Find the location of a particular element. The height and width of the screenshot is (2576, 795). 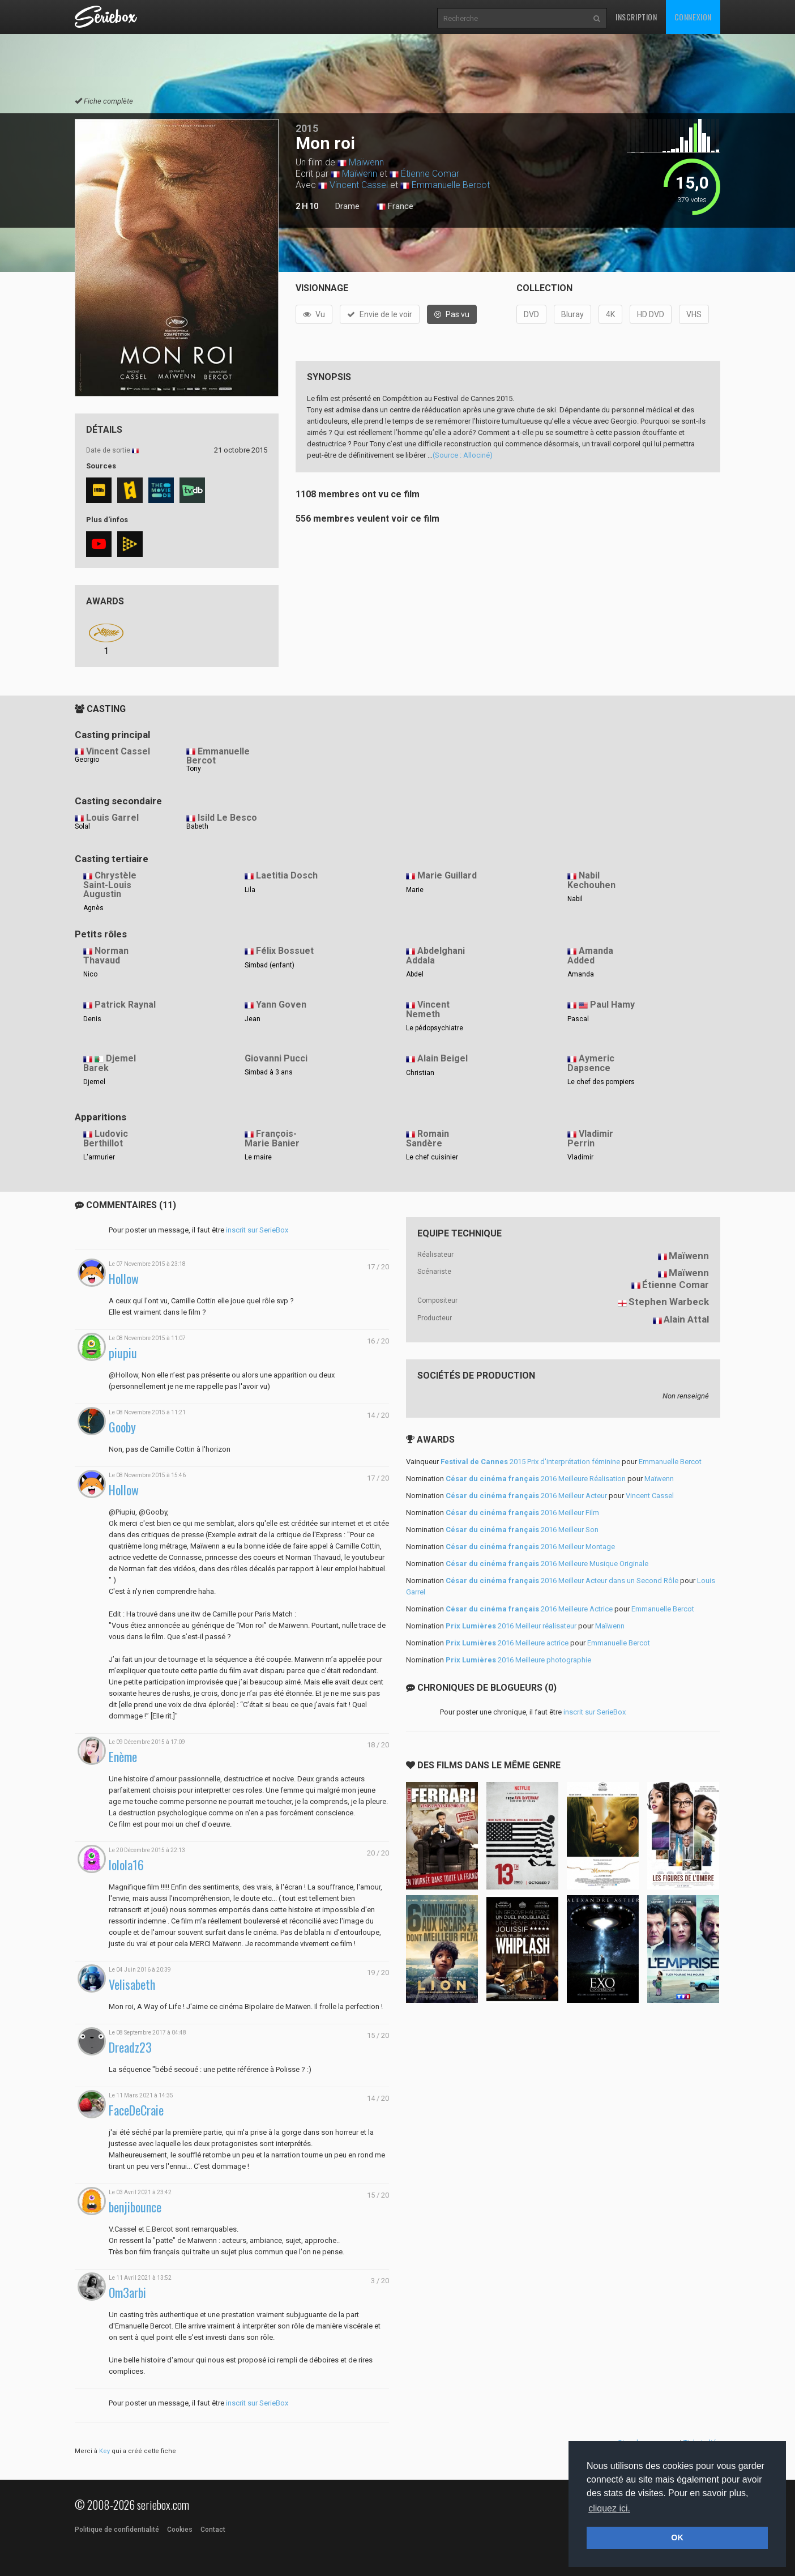

Amanda is located at coordinates (580, 974).